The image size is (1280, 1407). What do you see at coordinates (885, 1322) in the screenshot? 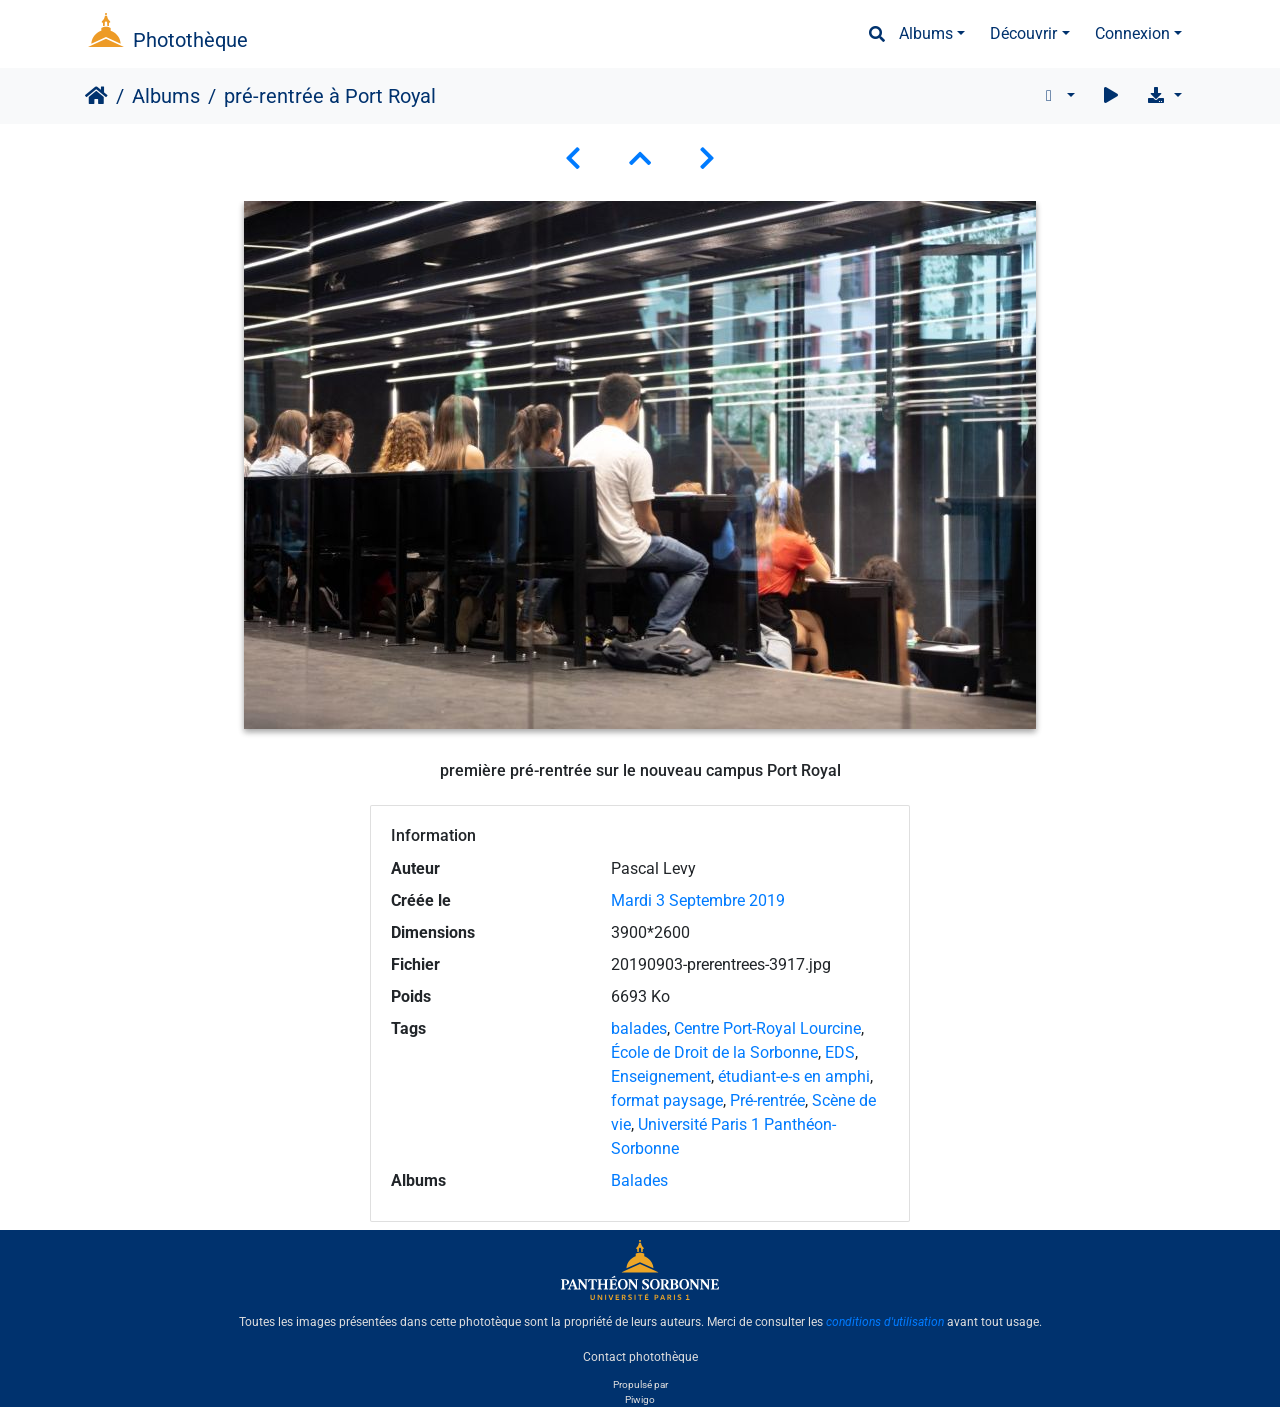
I see `conditions d'utilisation` at bounding box center [885, 1322].